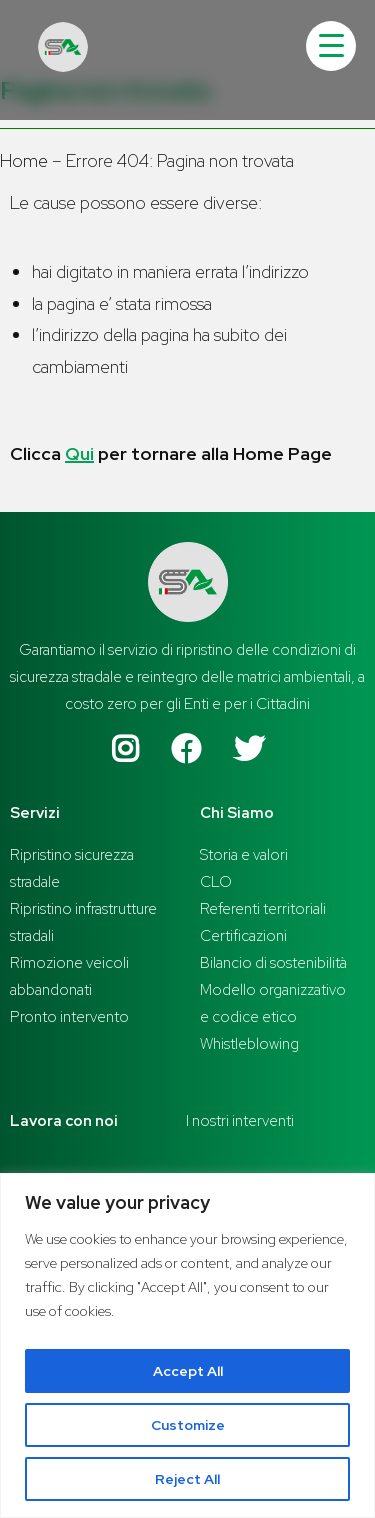 The height and width of the screenshot is (1518, 375). What do you see at coordinates (187, 1345) in the screenshot?
I see `[region]` at bounding box center [187, 1345].